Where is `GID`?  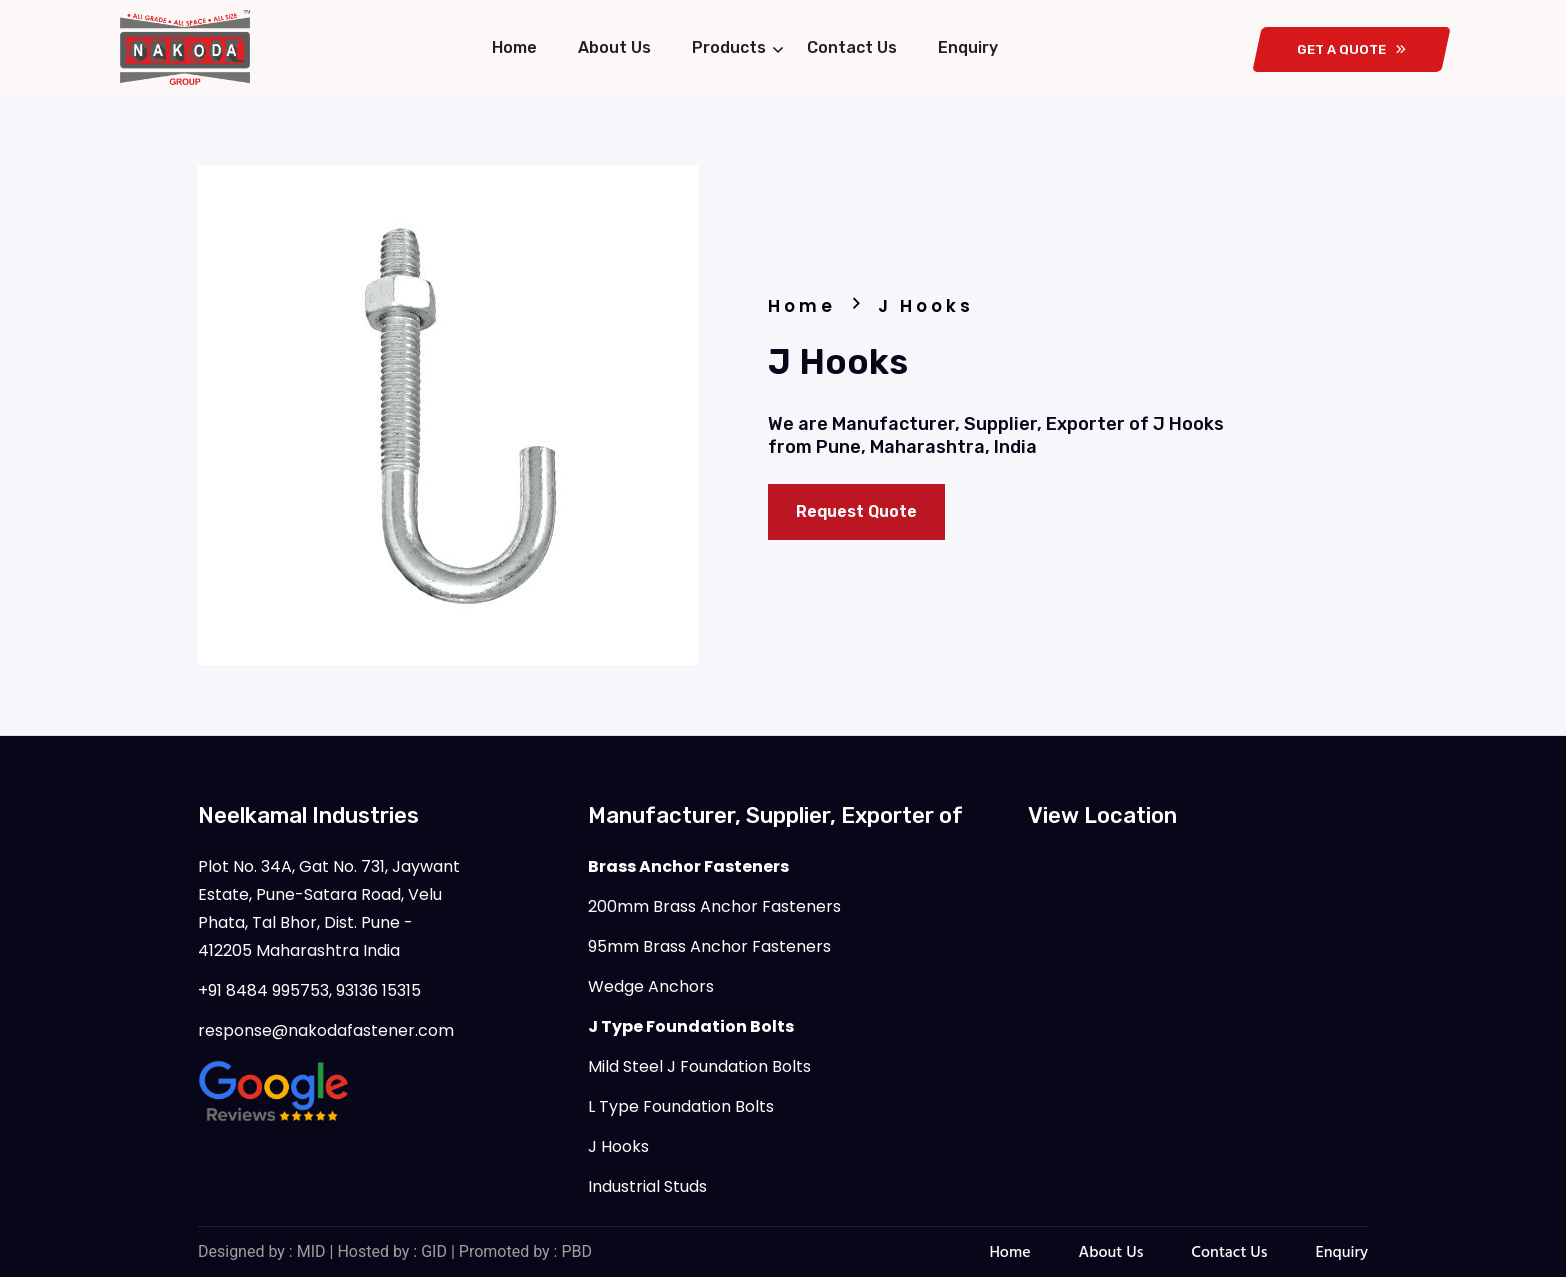
GID is located at coordinates (434, 1251).